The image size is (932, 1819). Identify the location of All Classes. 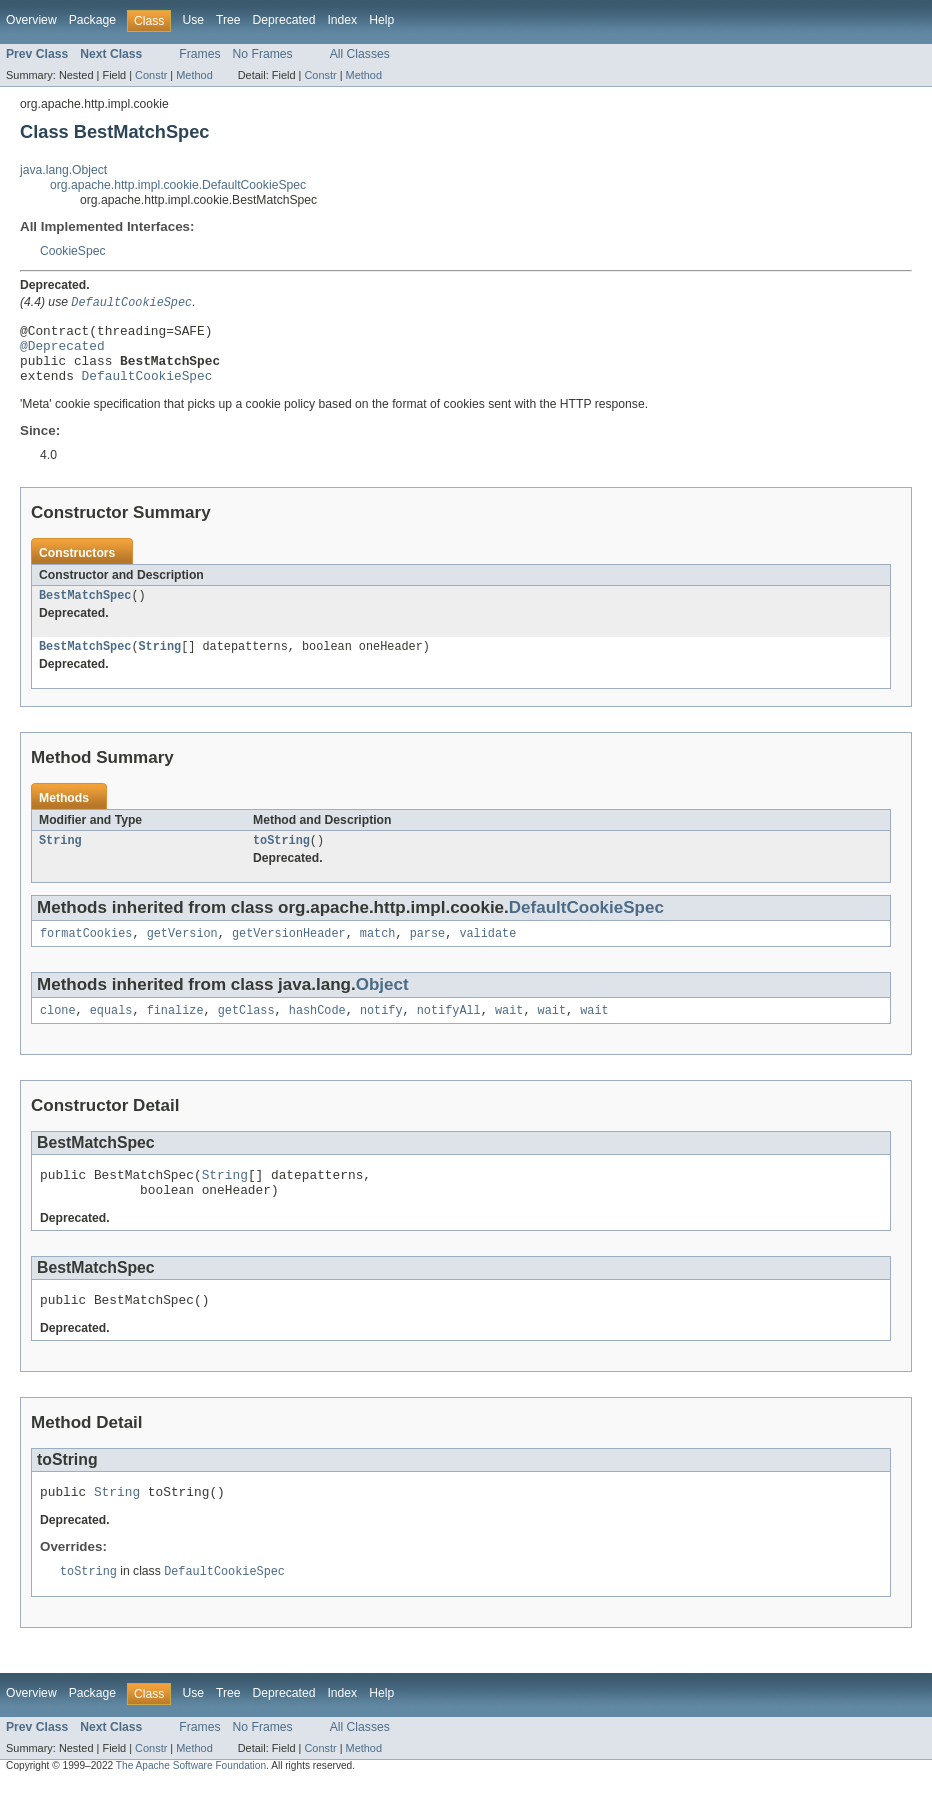
(360, 54).